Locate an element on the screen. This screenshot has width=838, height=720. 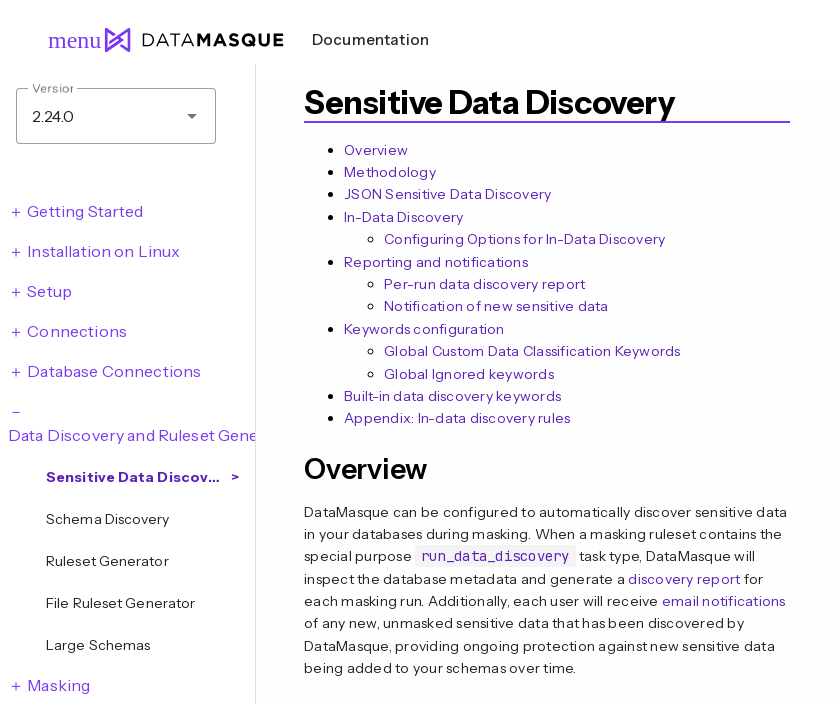
Reporting and notifications is located at coordinates (436, 262).